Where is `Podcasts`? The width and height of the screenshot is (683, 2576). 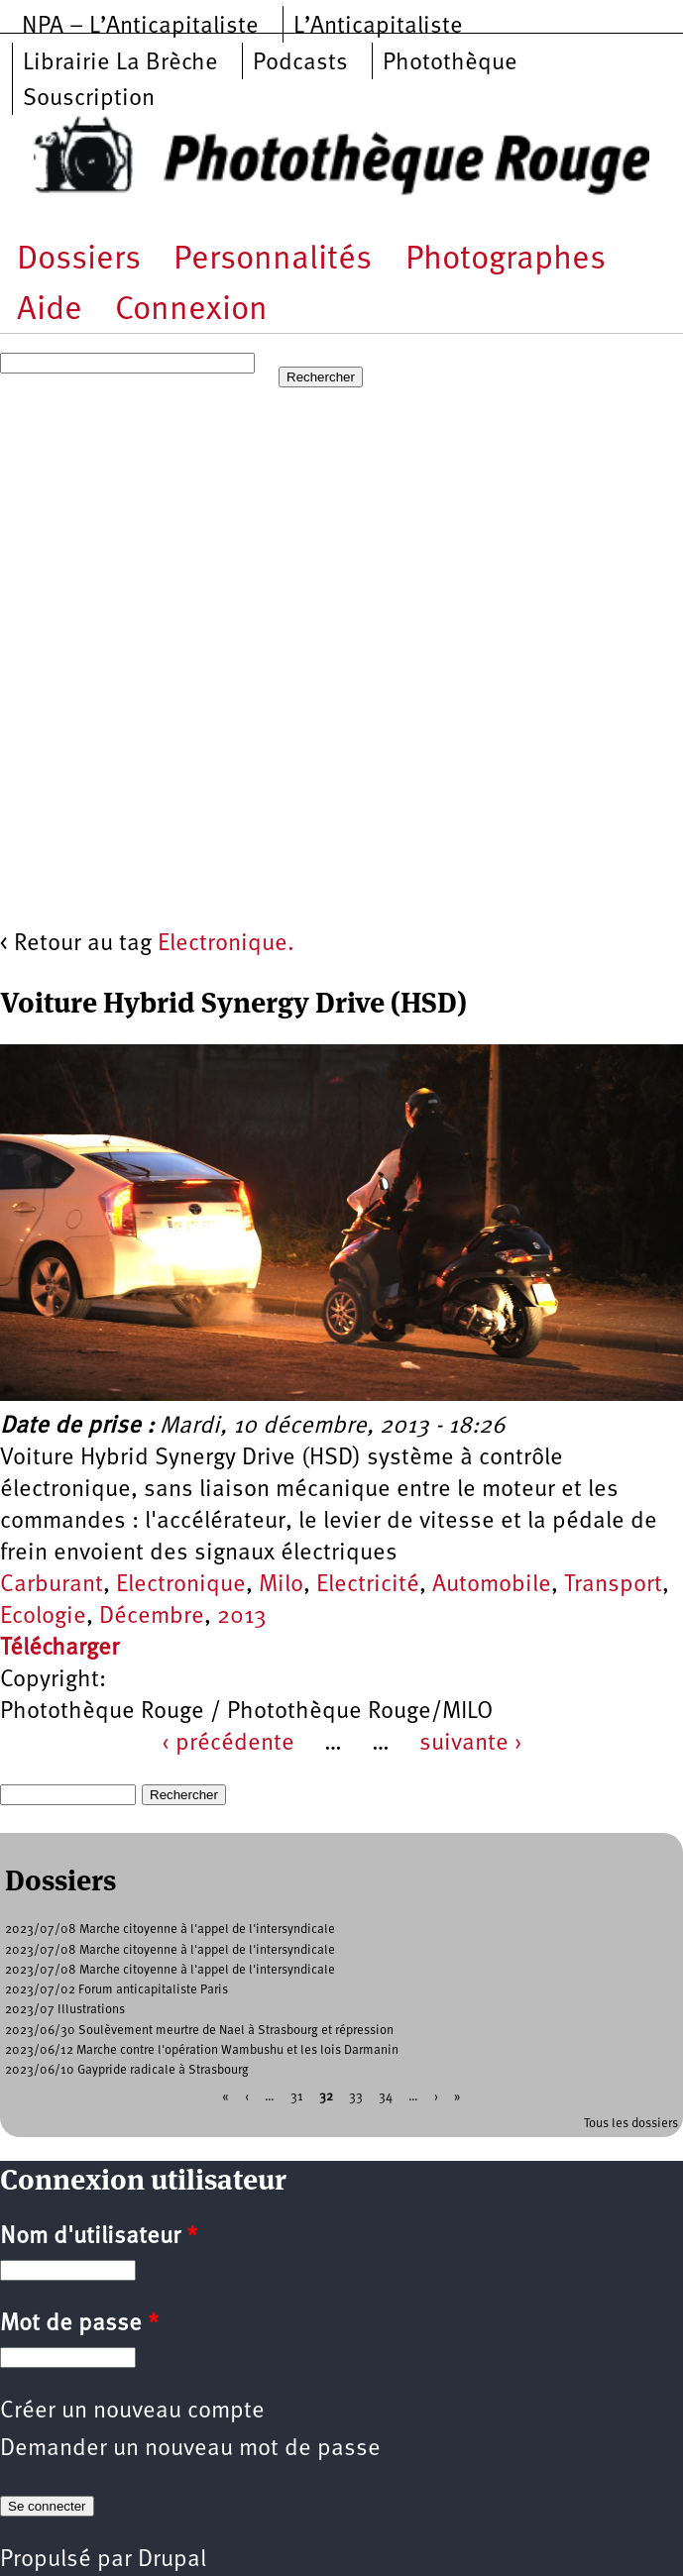 Podcasts is located at coordinates (300, 63).